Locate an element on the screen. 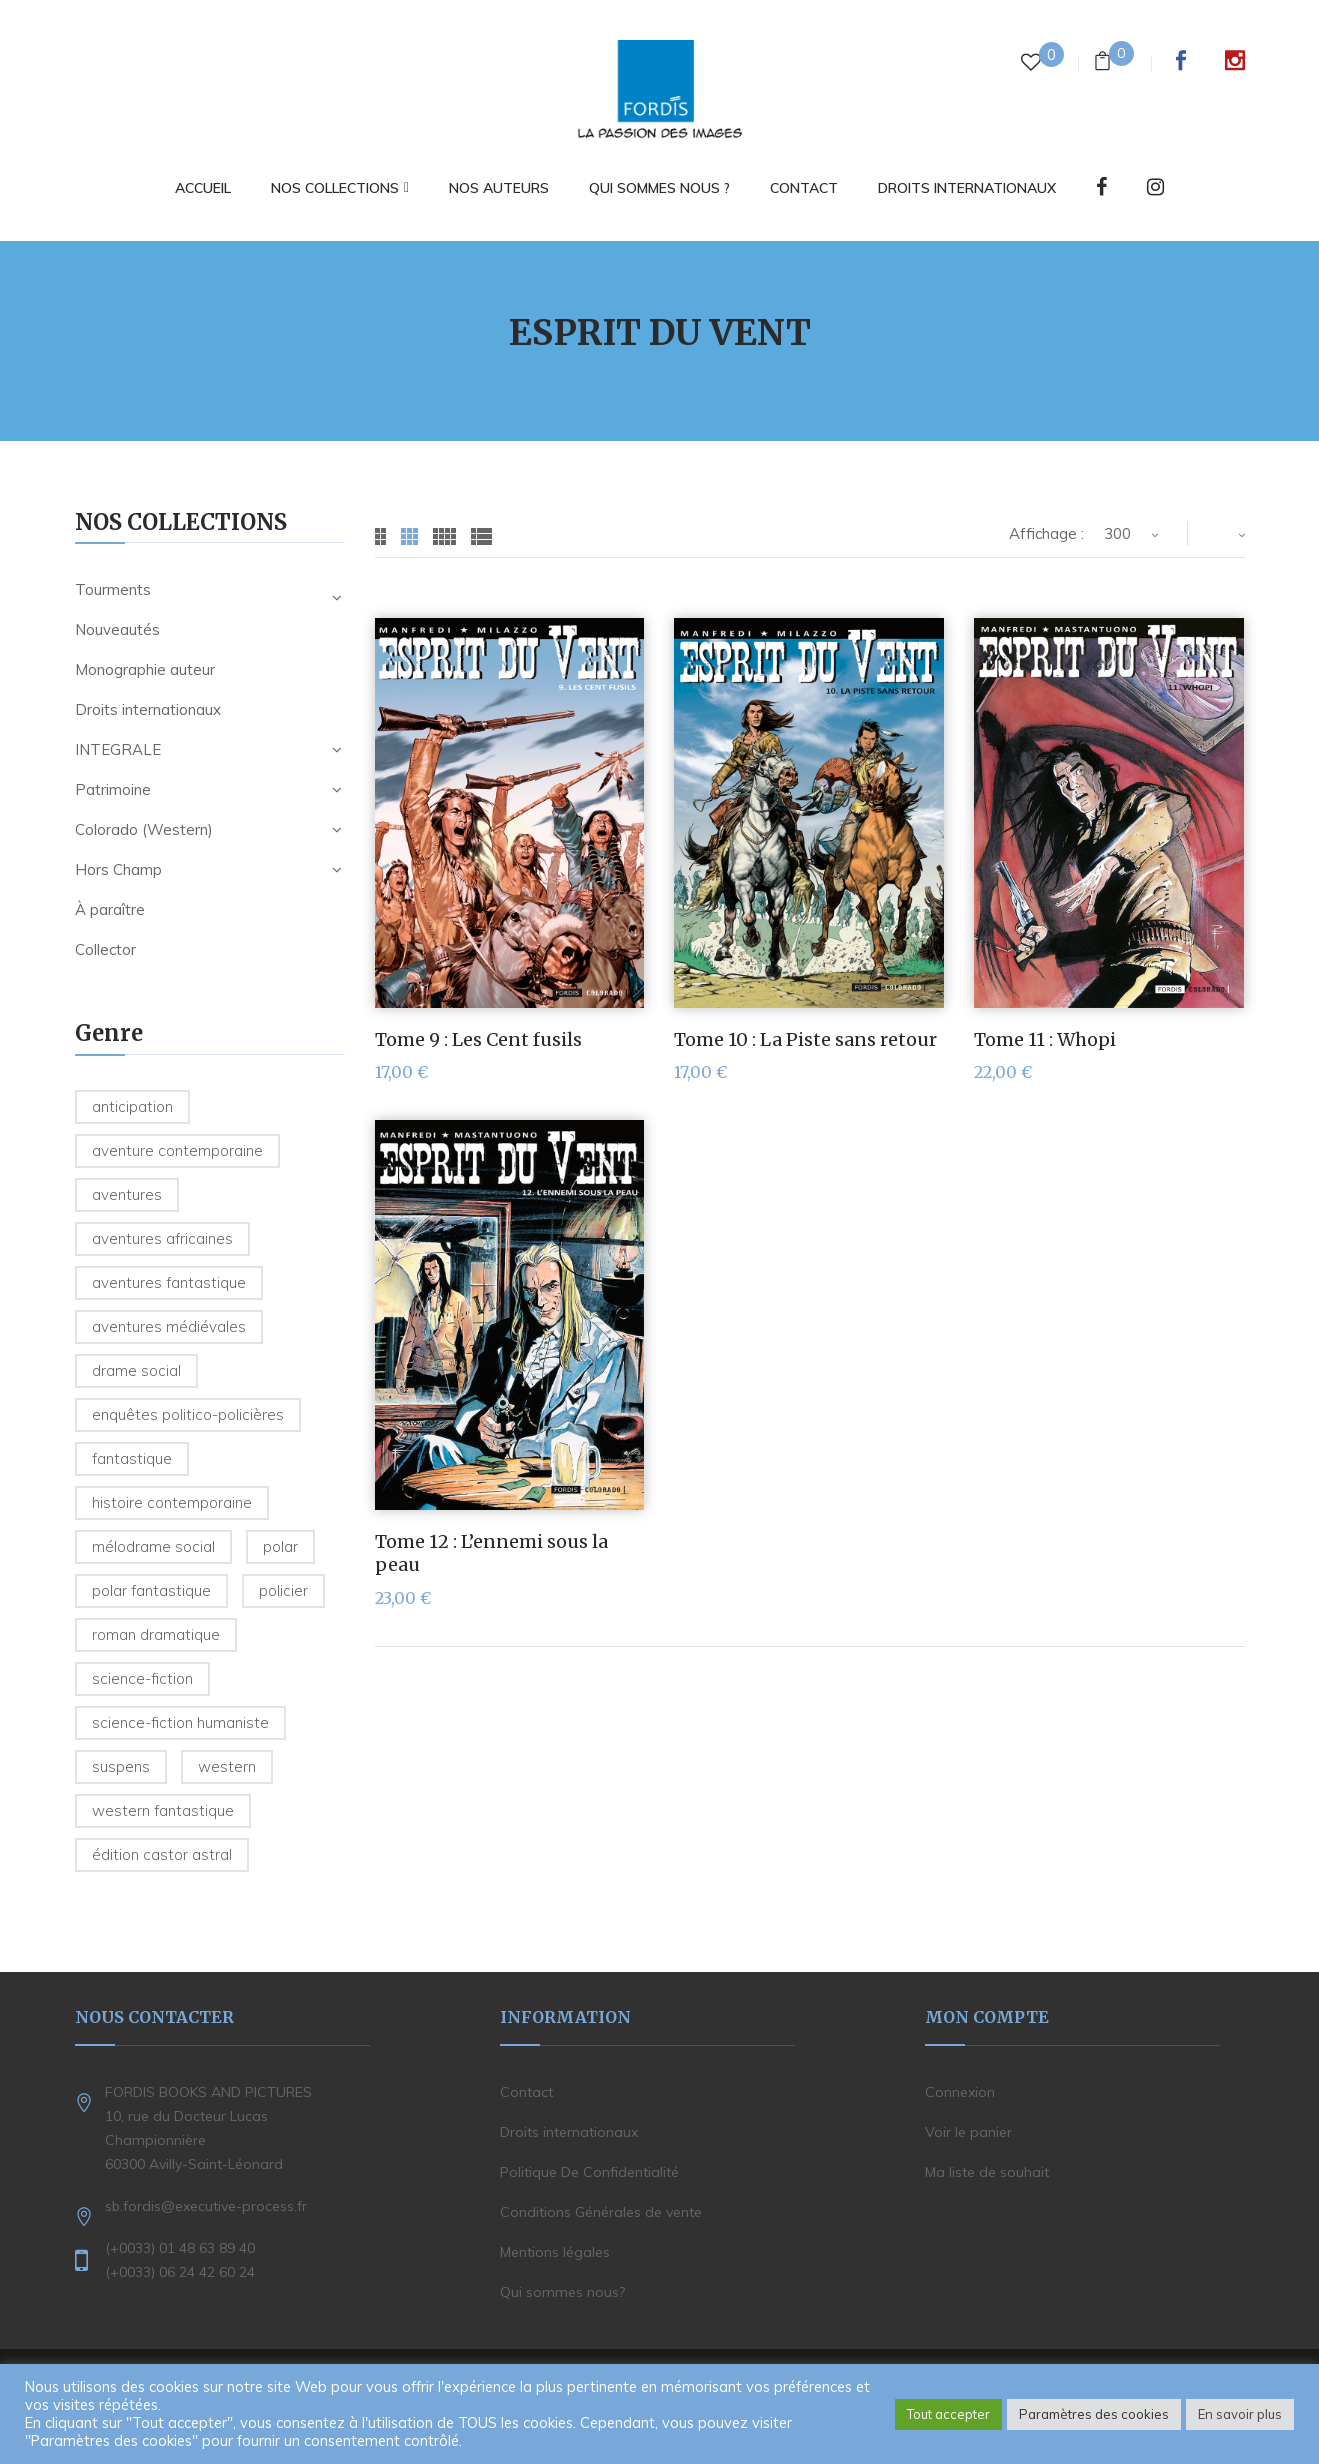  Science-Fiction humaniste [Science-Fiction humaniste (5 produit)] is located at coordinates (180, 1722).